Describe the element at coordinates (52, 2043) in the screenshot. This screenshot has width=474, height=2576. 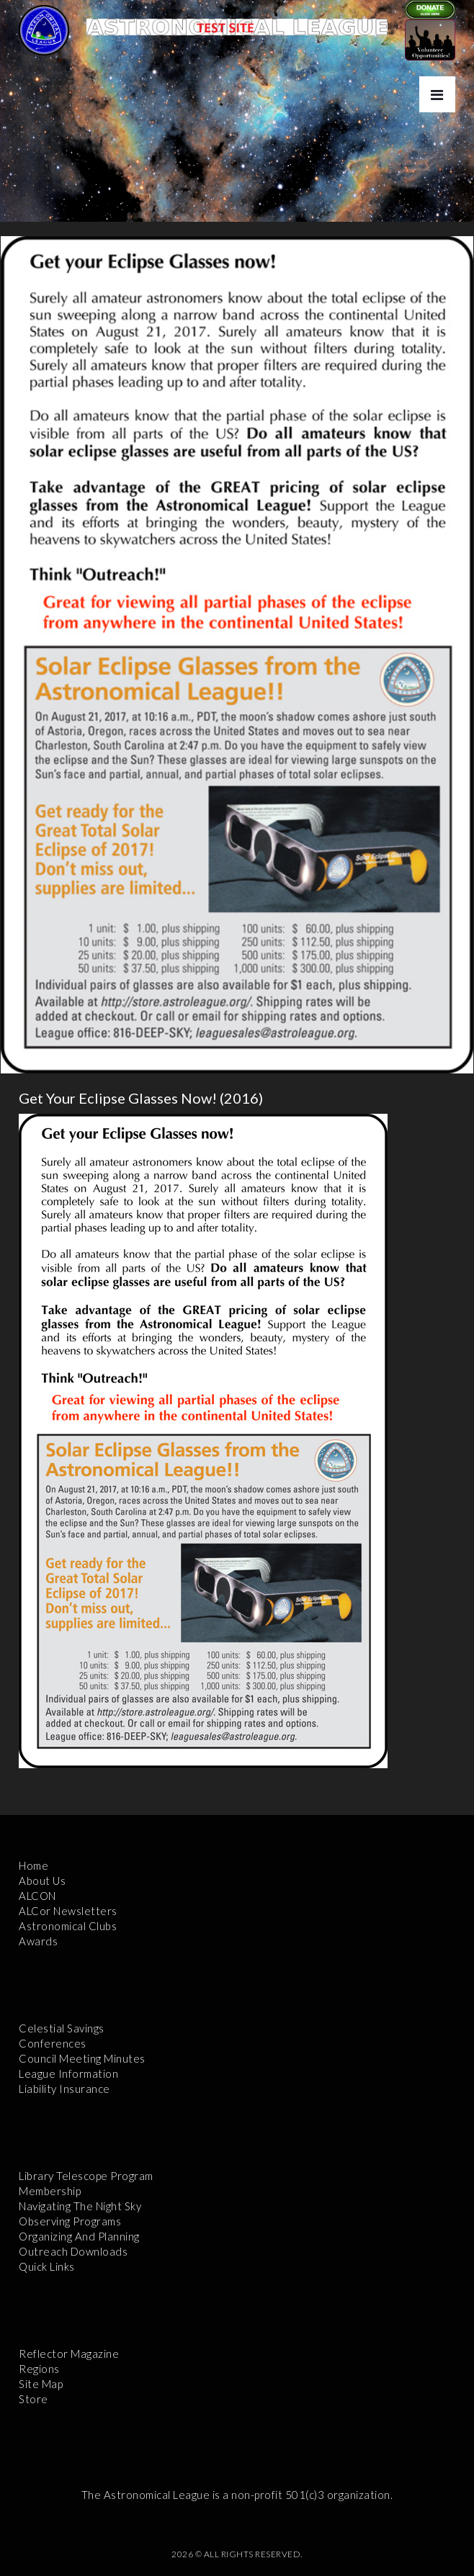
I see `Conferences` at that location.